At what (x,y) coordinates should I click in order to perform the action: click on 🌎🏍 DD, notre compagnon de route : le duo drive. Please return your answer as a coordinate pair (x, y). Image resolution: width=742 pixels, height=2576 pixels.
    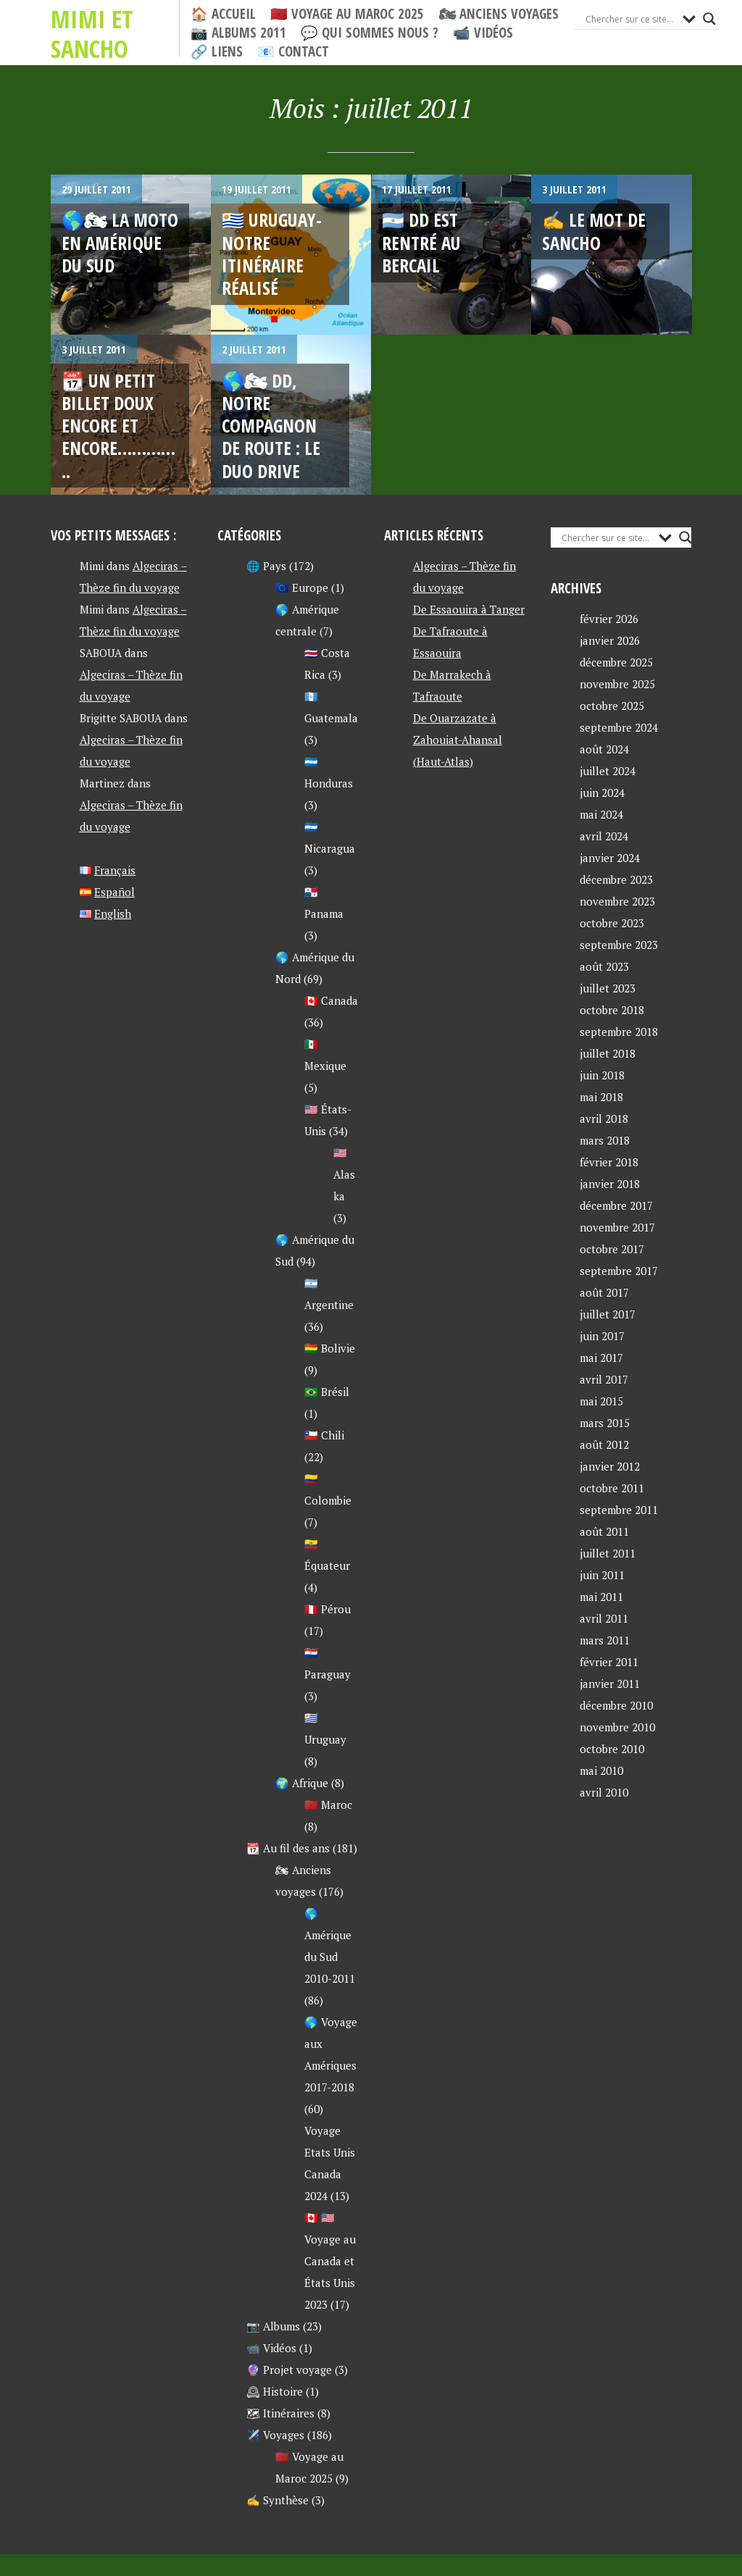
    Looking at the image, I should click on (271, 425).